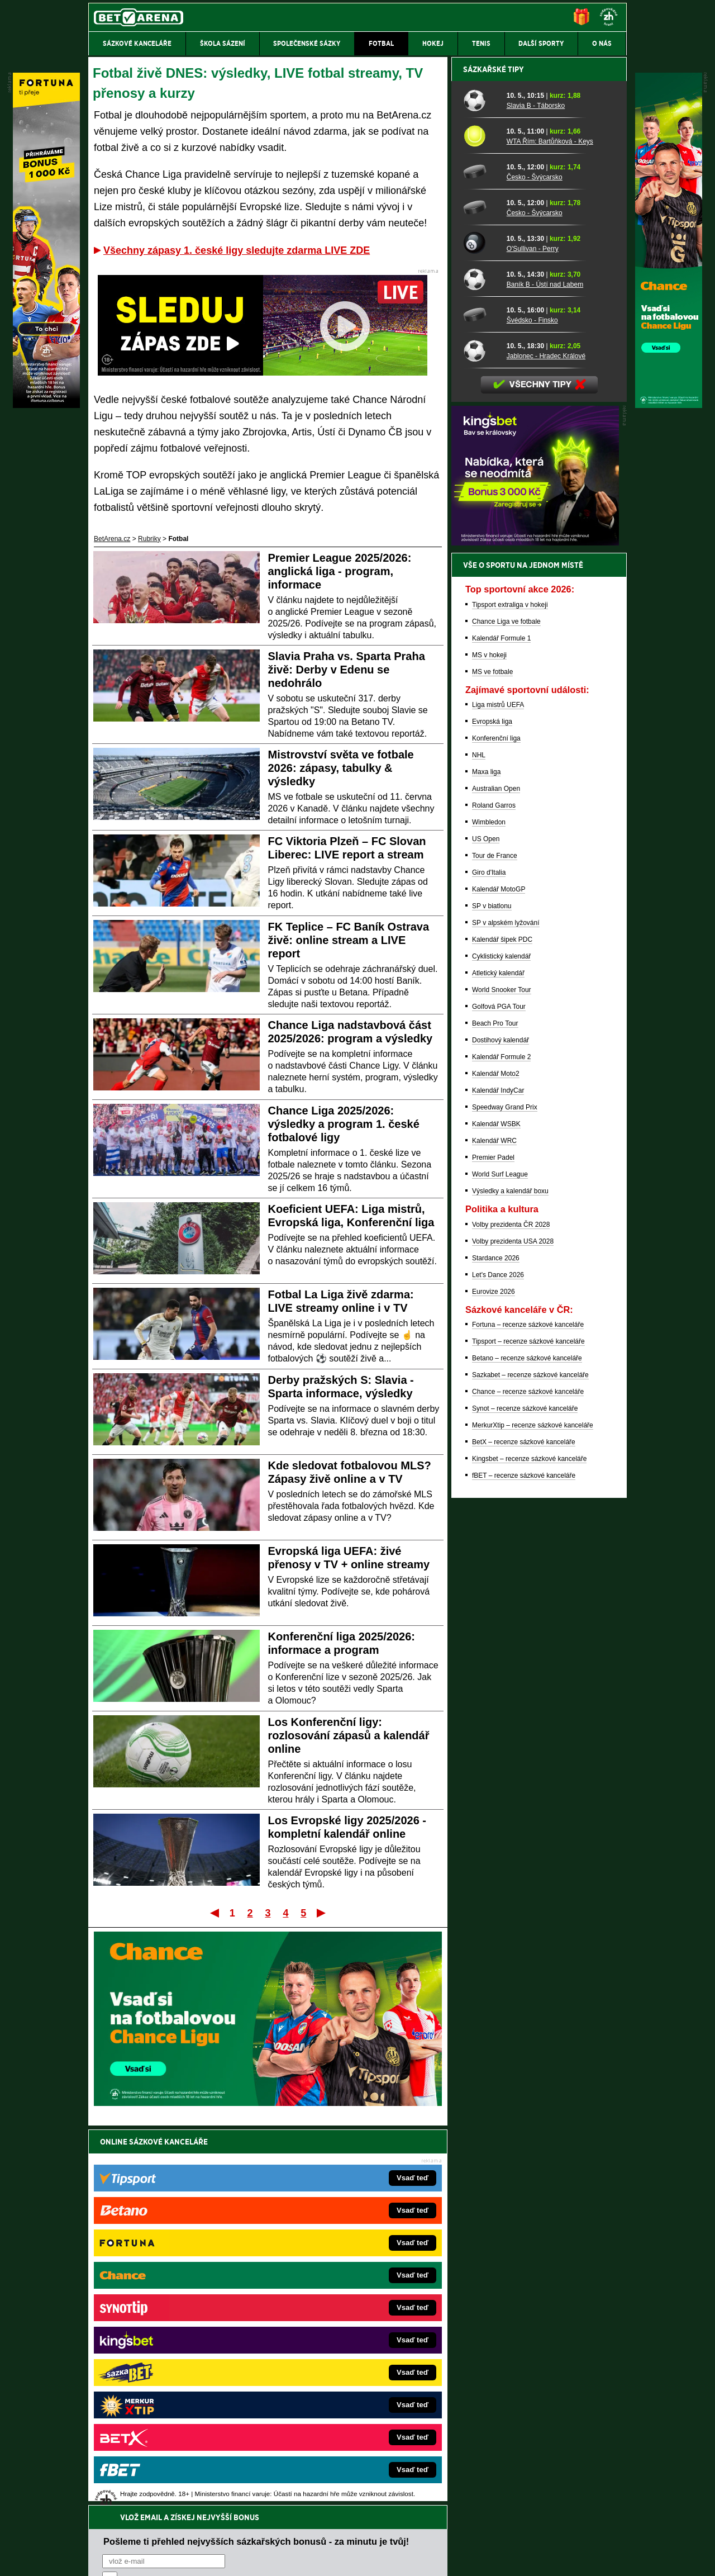 The width and height of the screenshot is (715, 2576). I want to click on FK Teplice – FC Baník Ostrava živě: online stream a LIVE report, so click(349, 940).